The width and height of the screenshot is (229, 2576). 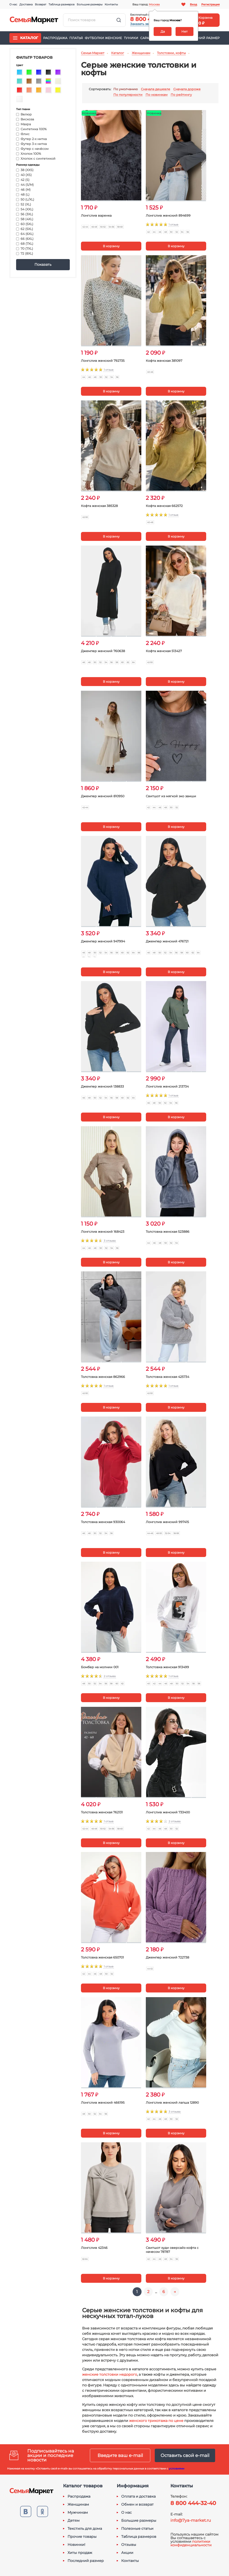 What do you see at coordinates (23, 134) in the screenshot?
I see `Флис` at bounding box center [23, 134].